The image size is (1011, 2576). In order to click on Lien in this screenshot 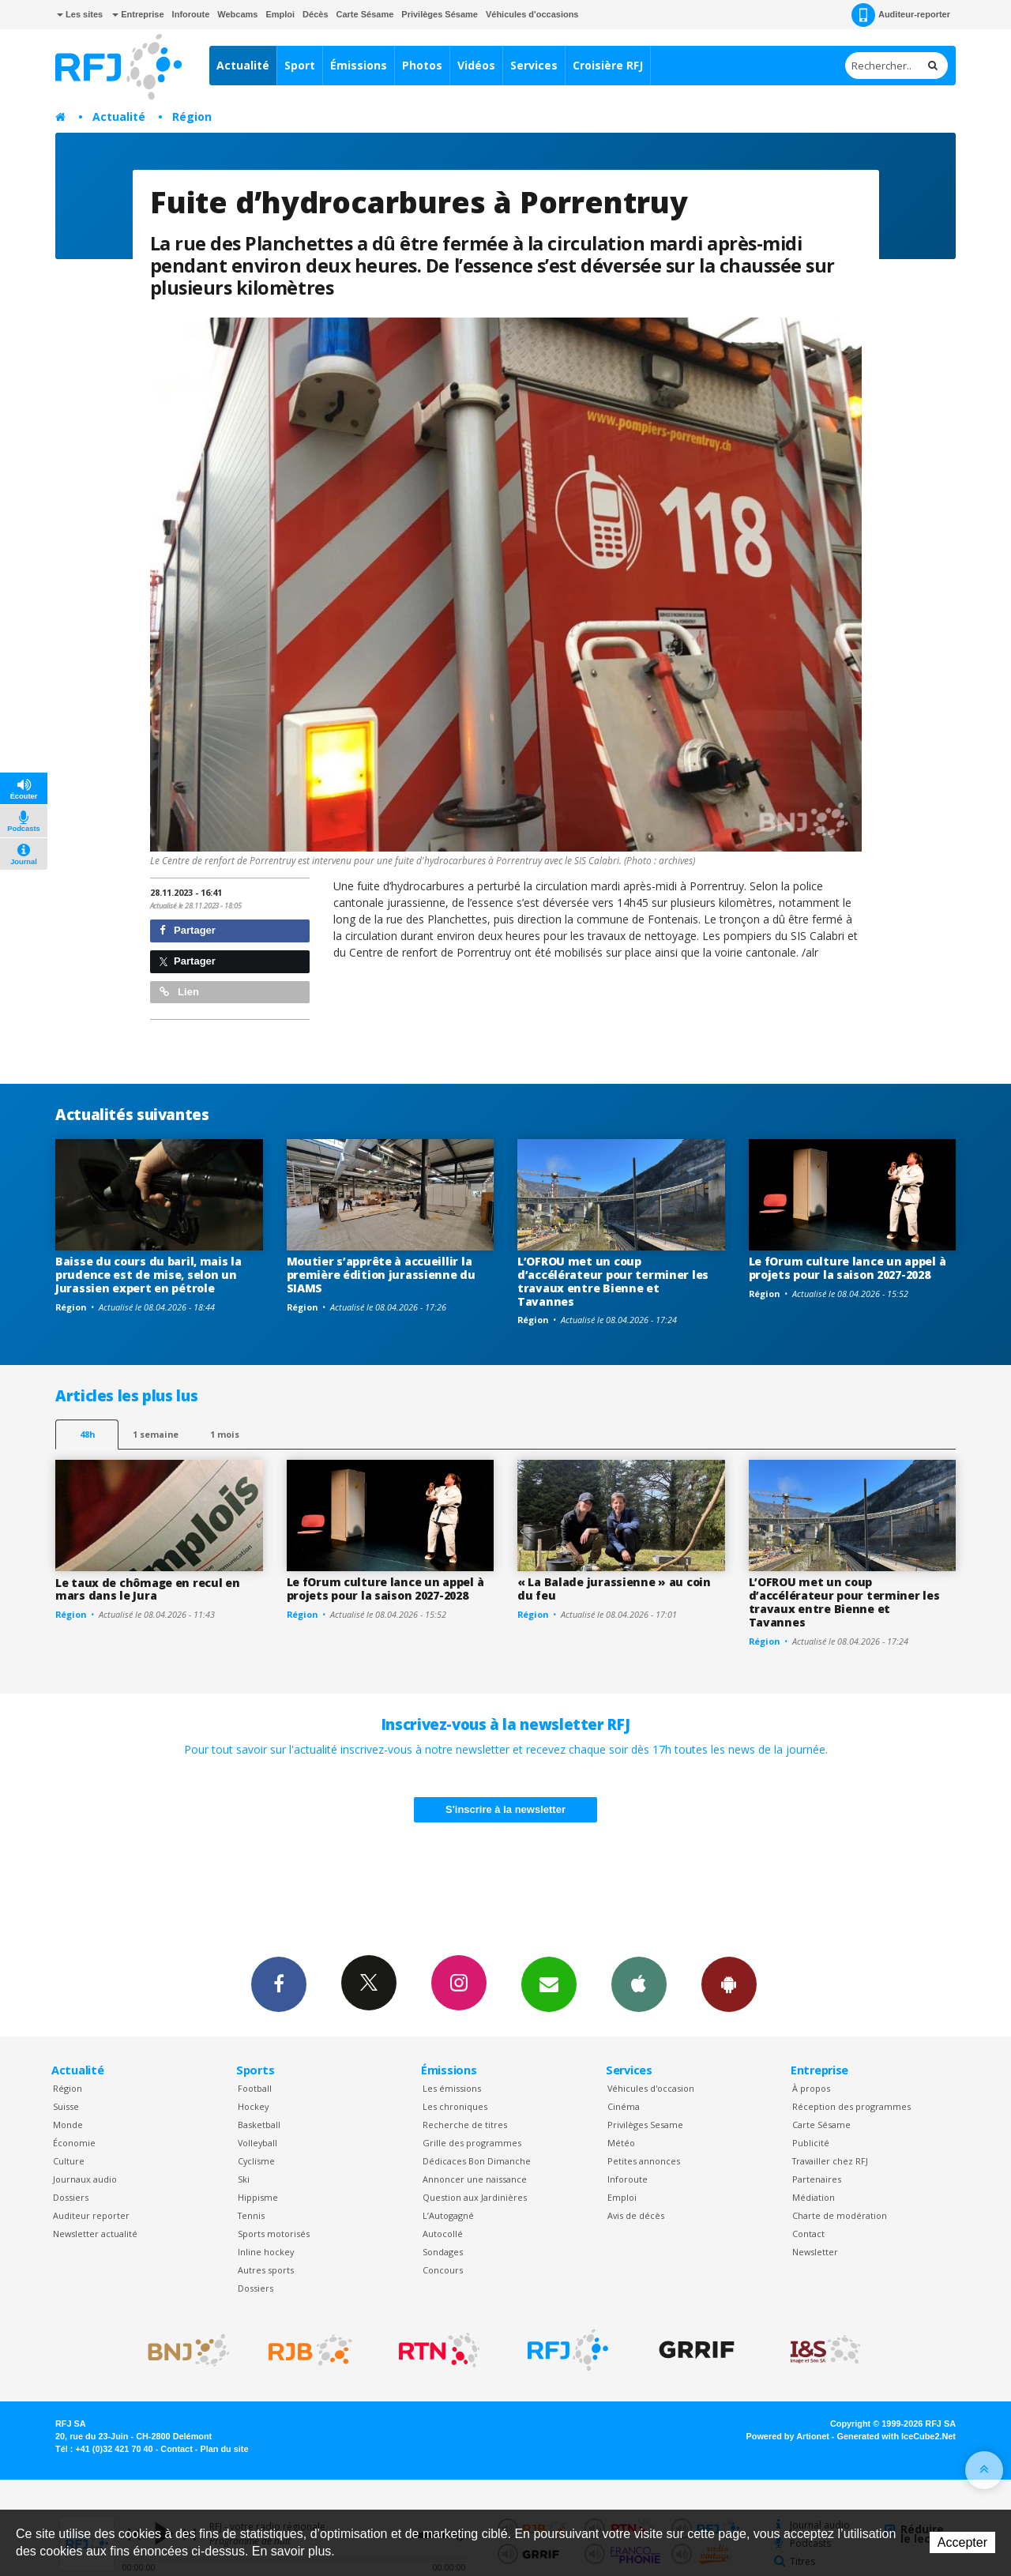, I will do `click(179, 992)`.